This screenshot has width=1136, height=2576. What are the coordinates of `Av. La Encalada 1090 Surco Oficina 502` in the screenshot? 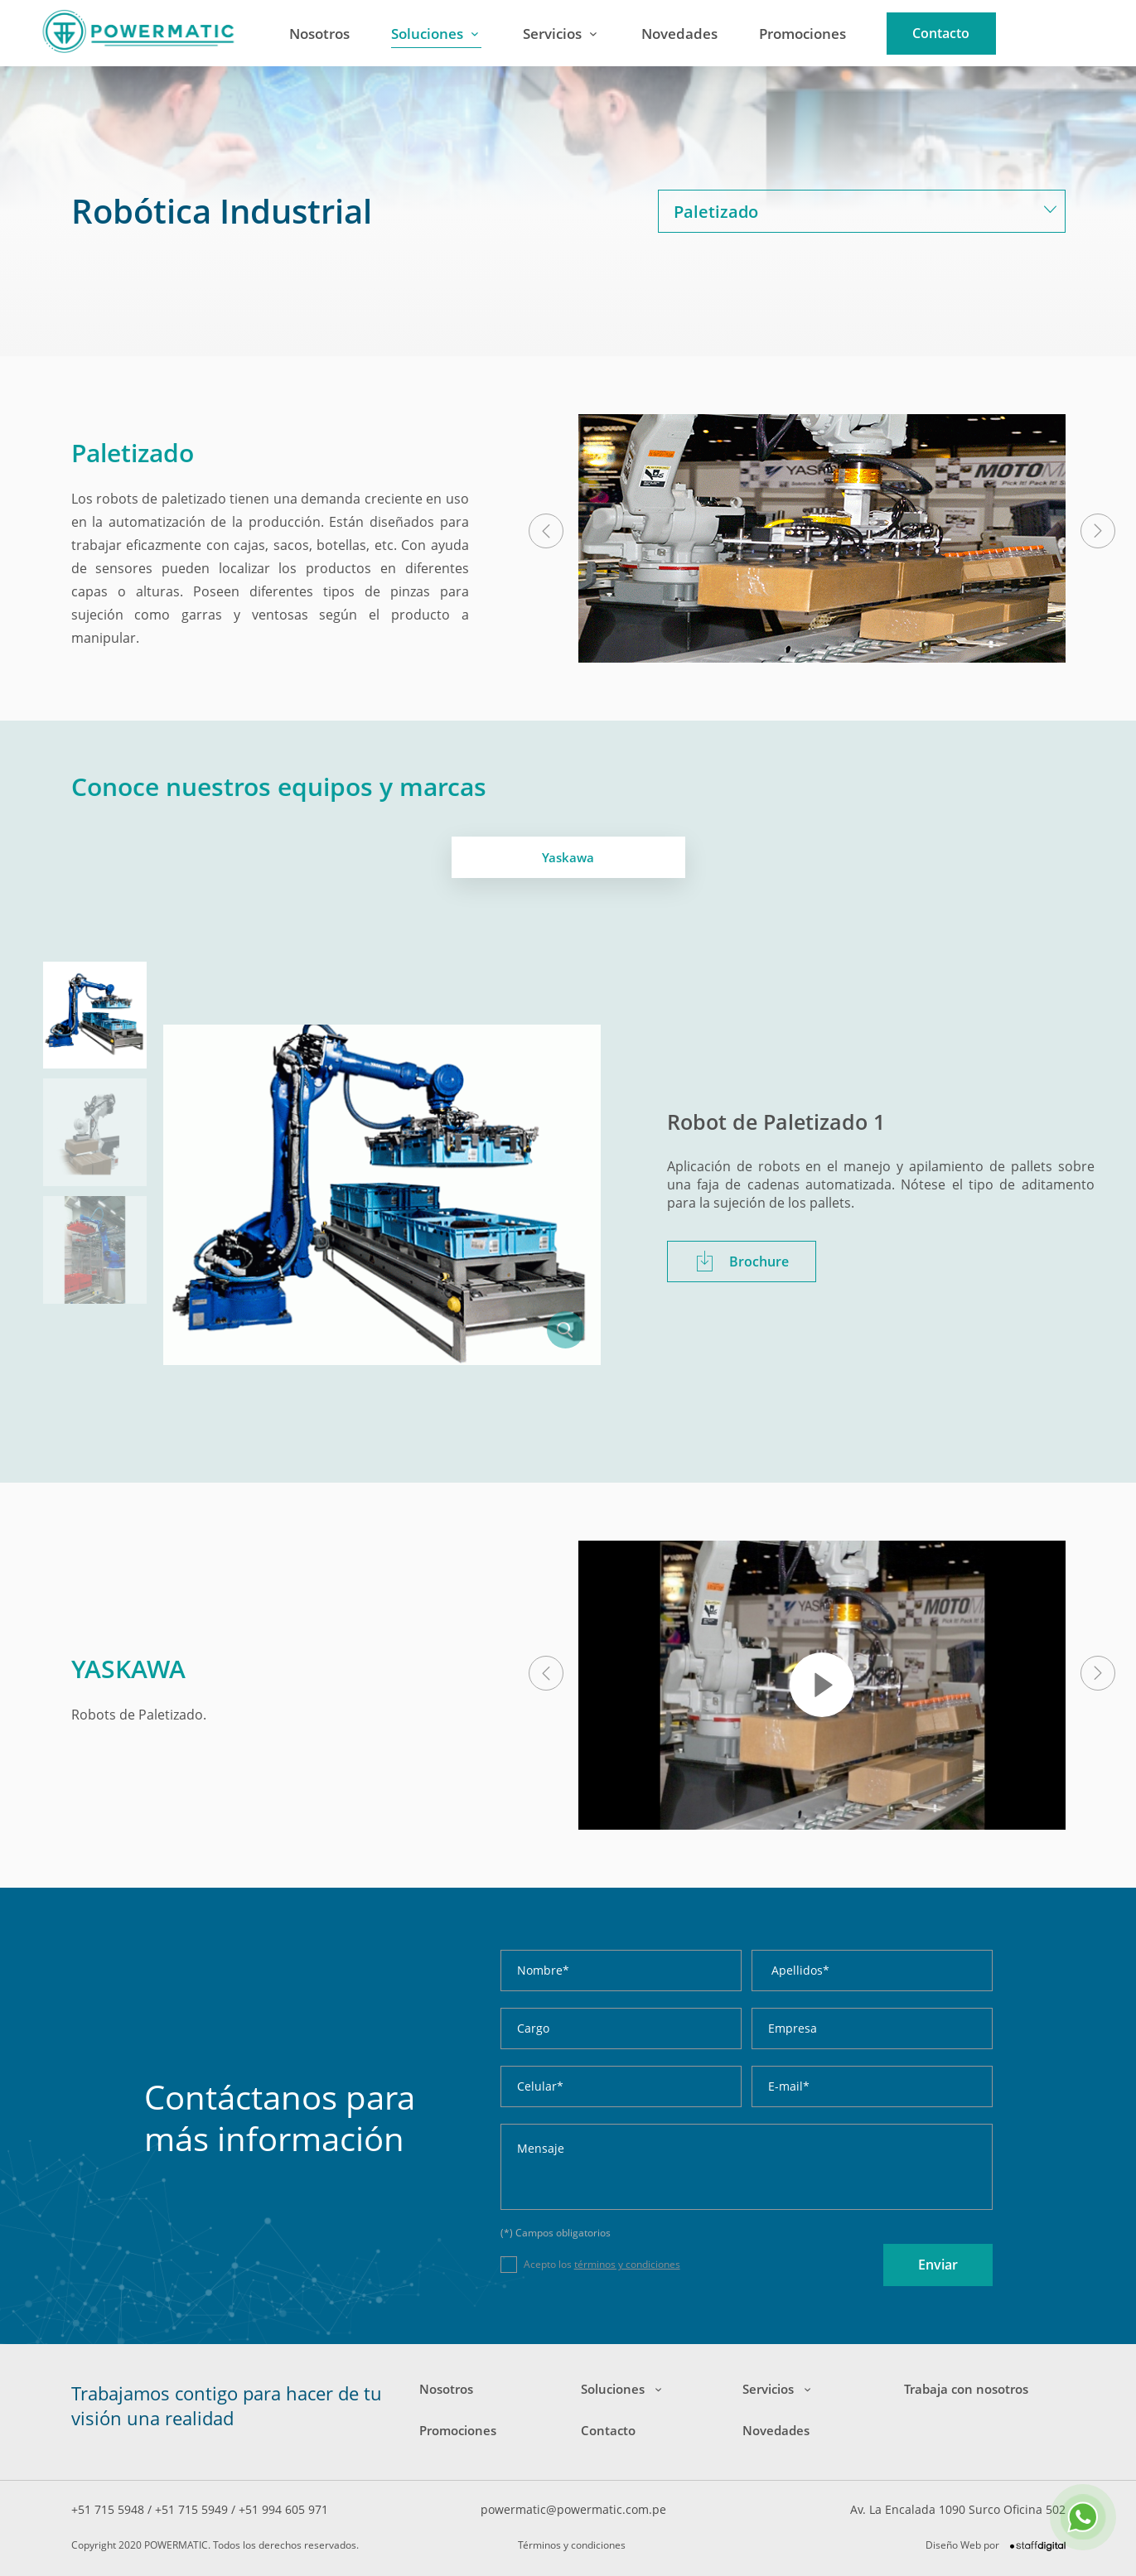 It's located at (958, 2509).